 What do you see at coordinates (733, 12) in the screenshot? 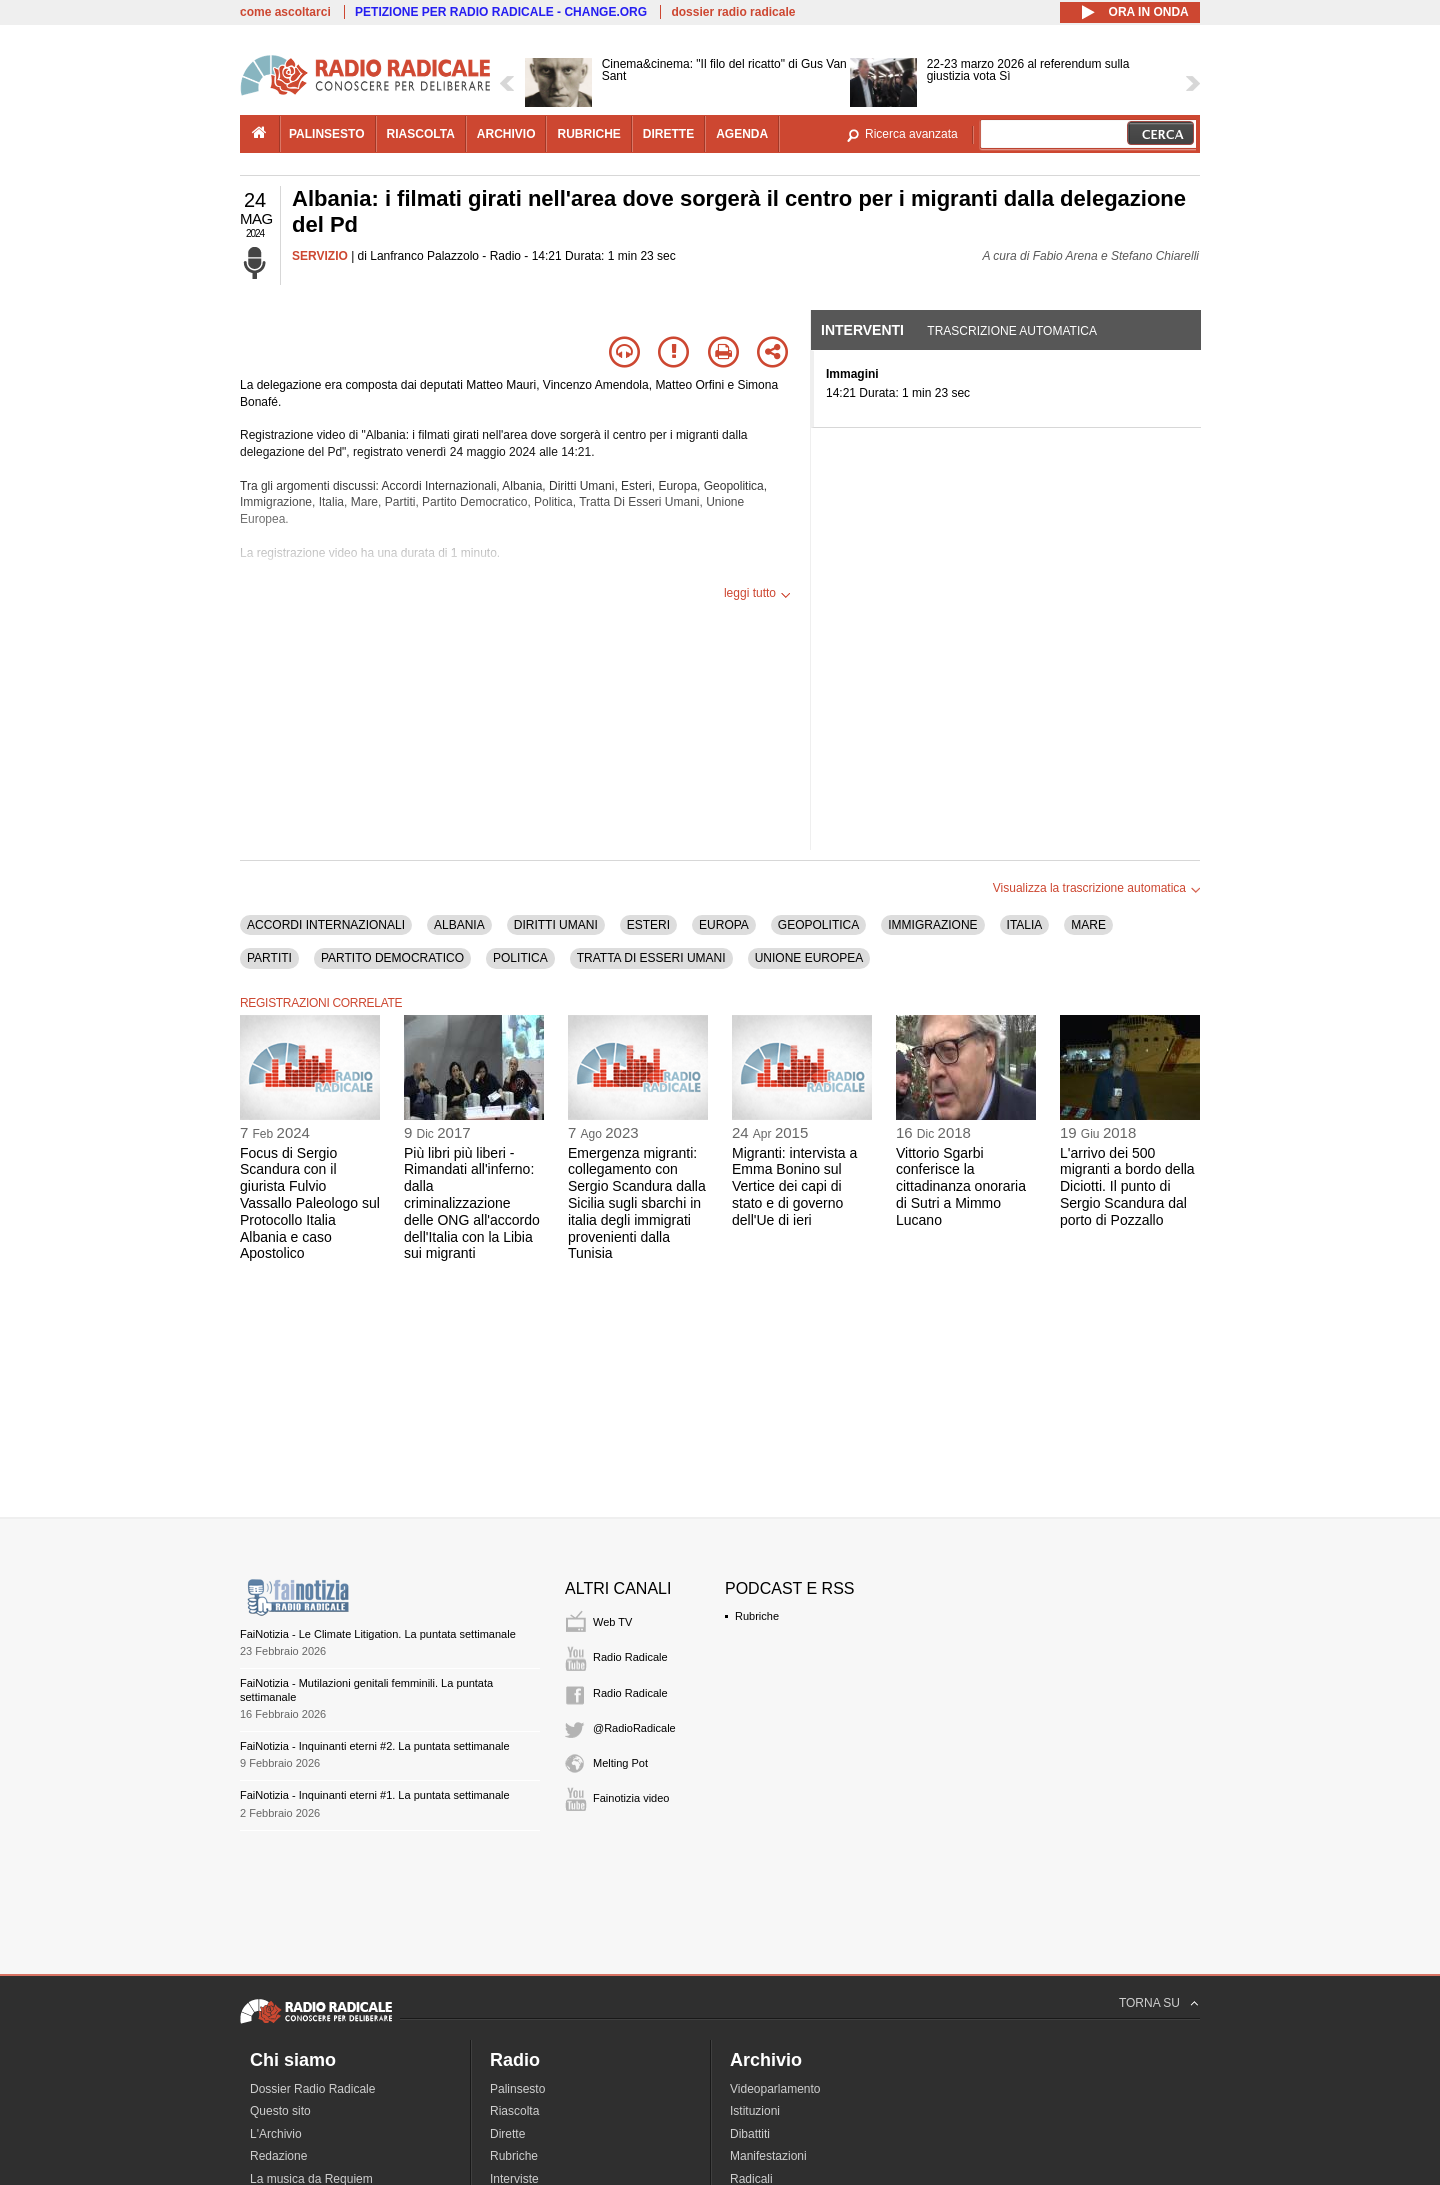
I see `dossier radio radicale` at bounding box center [733, 12].